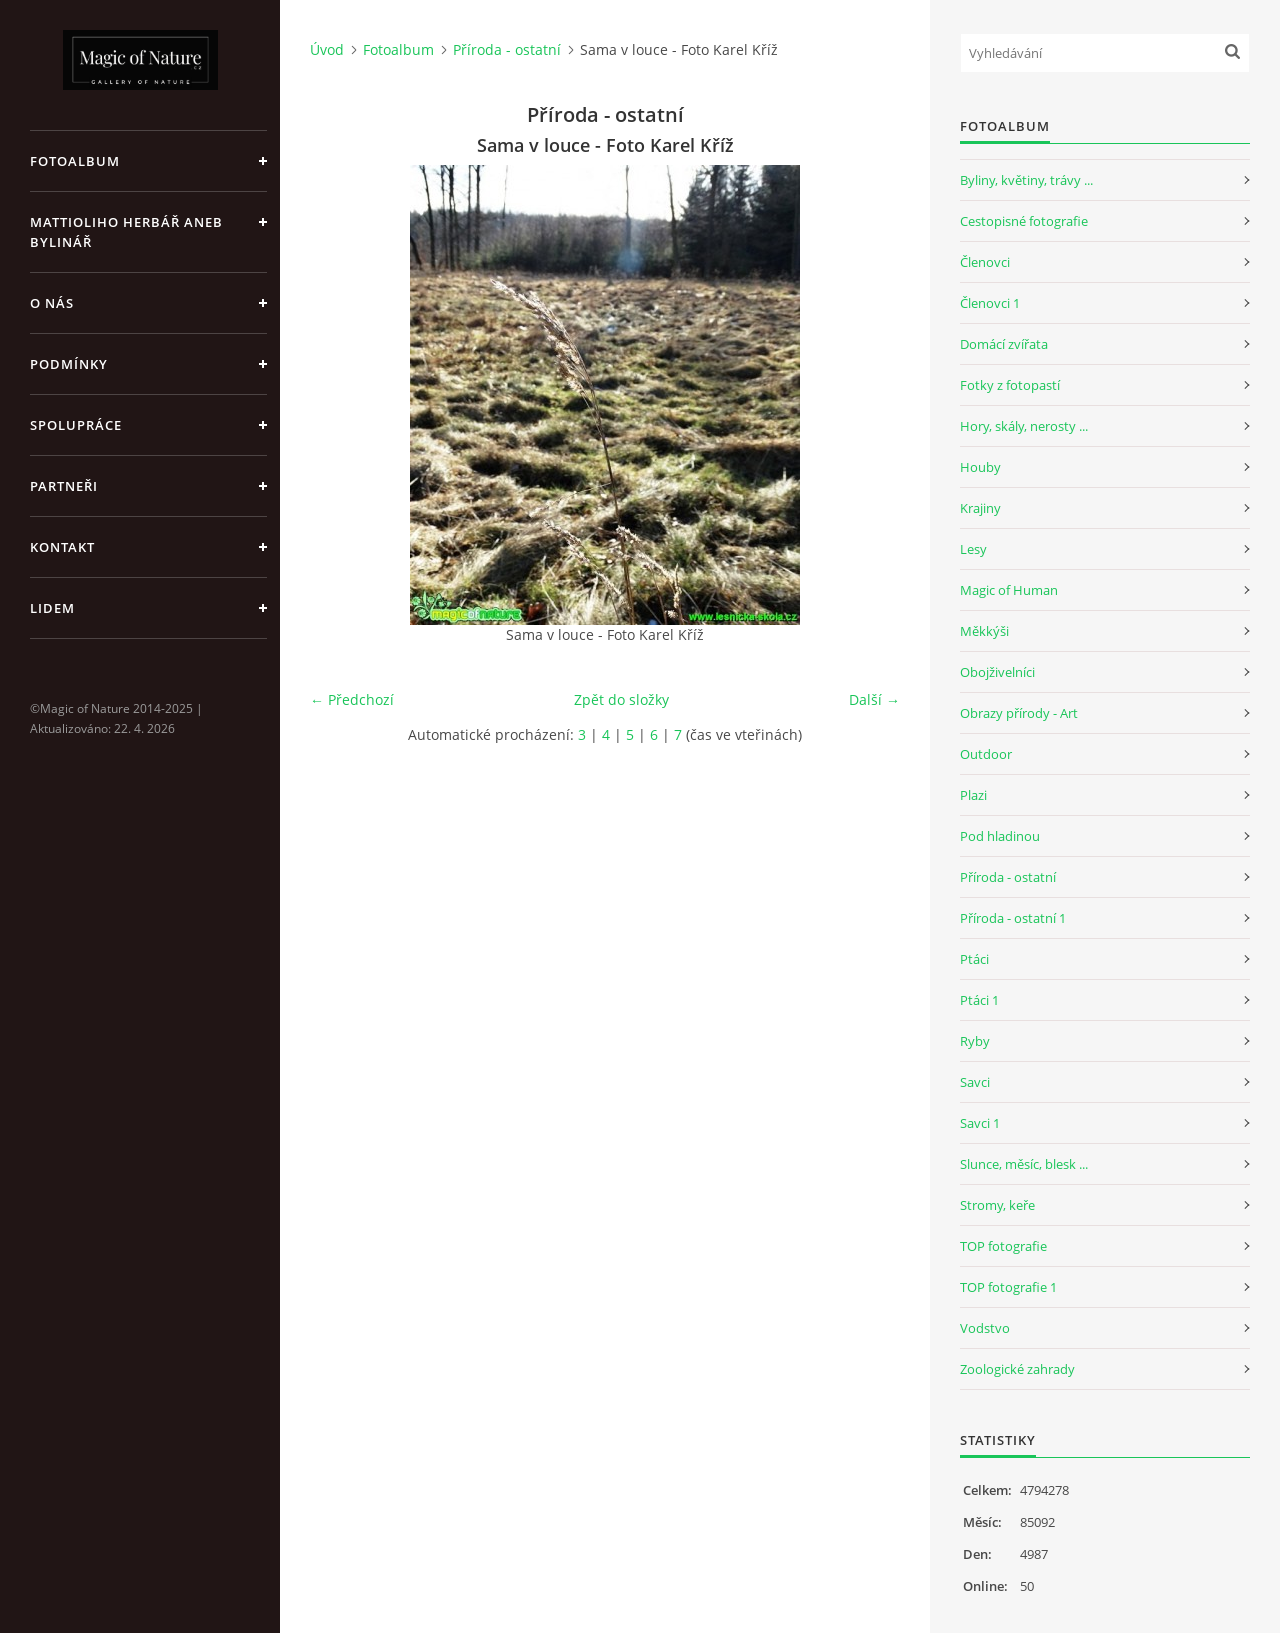 The image size is (1280, 1633). Describe the element at coordinates (979, 1000) in the screenshot. I see `Ptáci 1` at that location.